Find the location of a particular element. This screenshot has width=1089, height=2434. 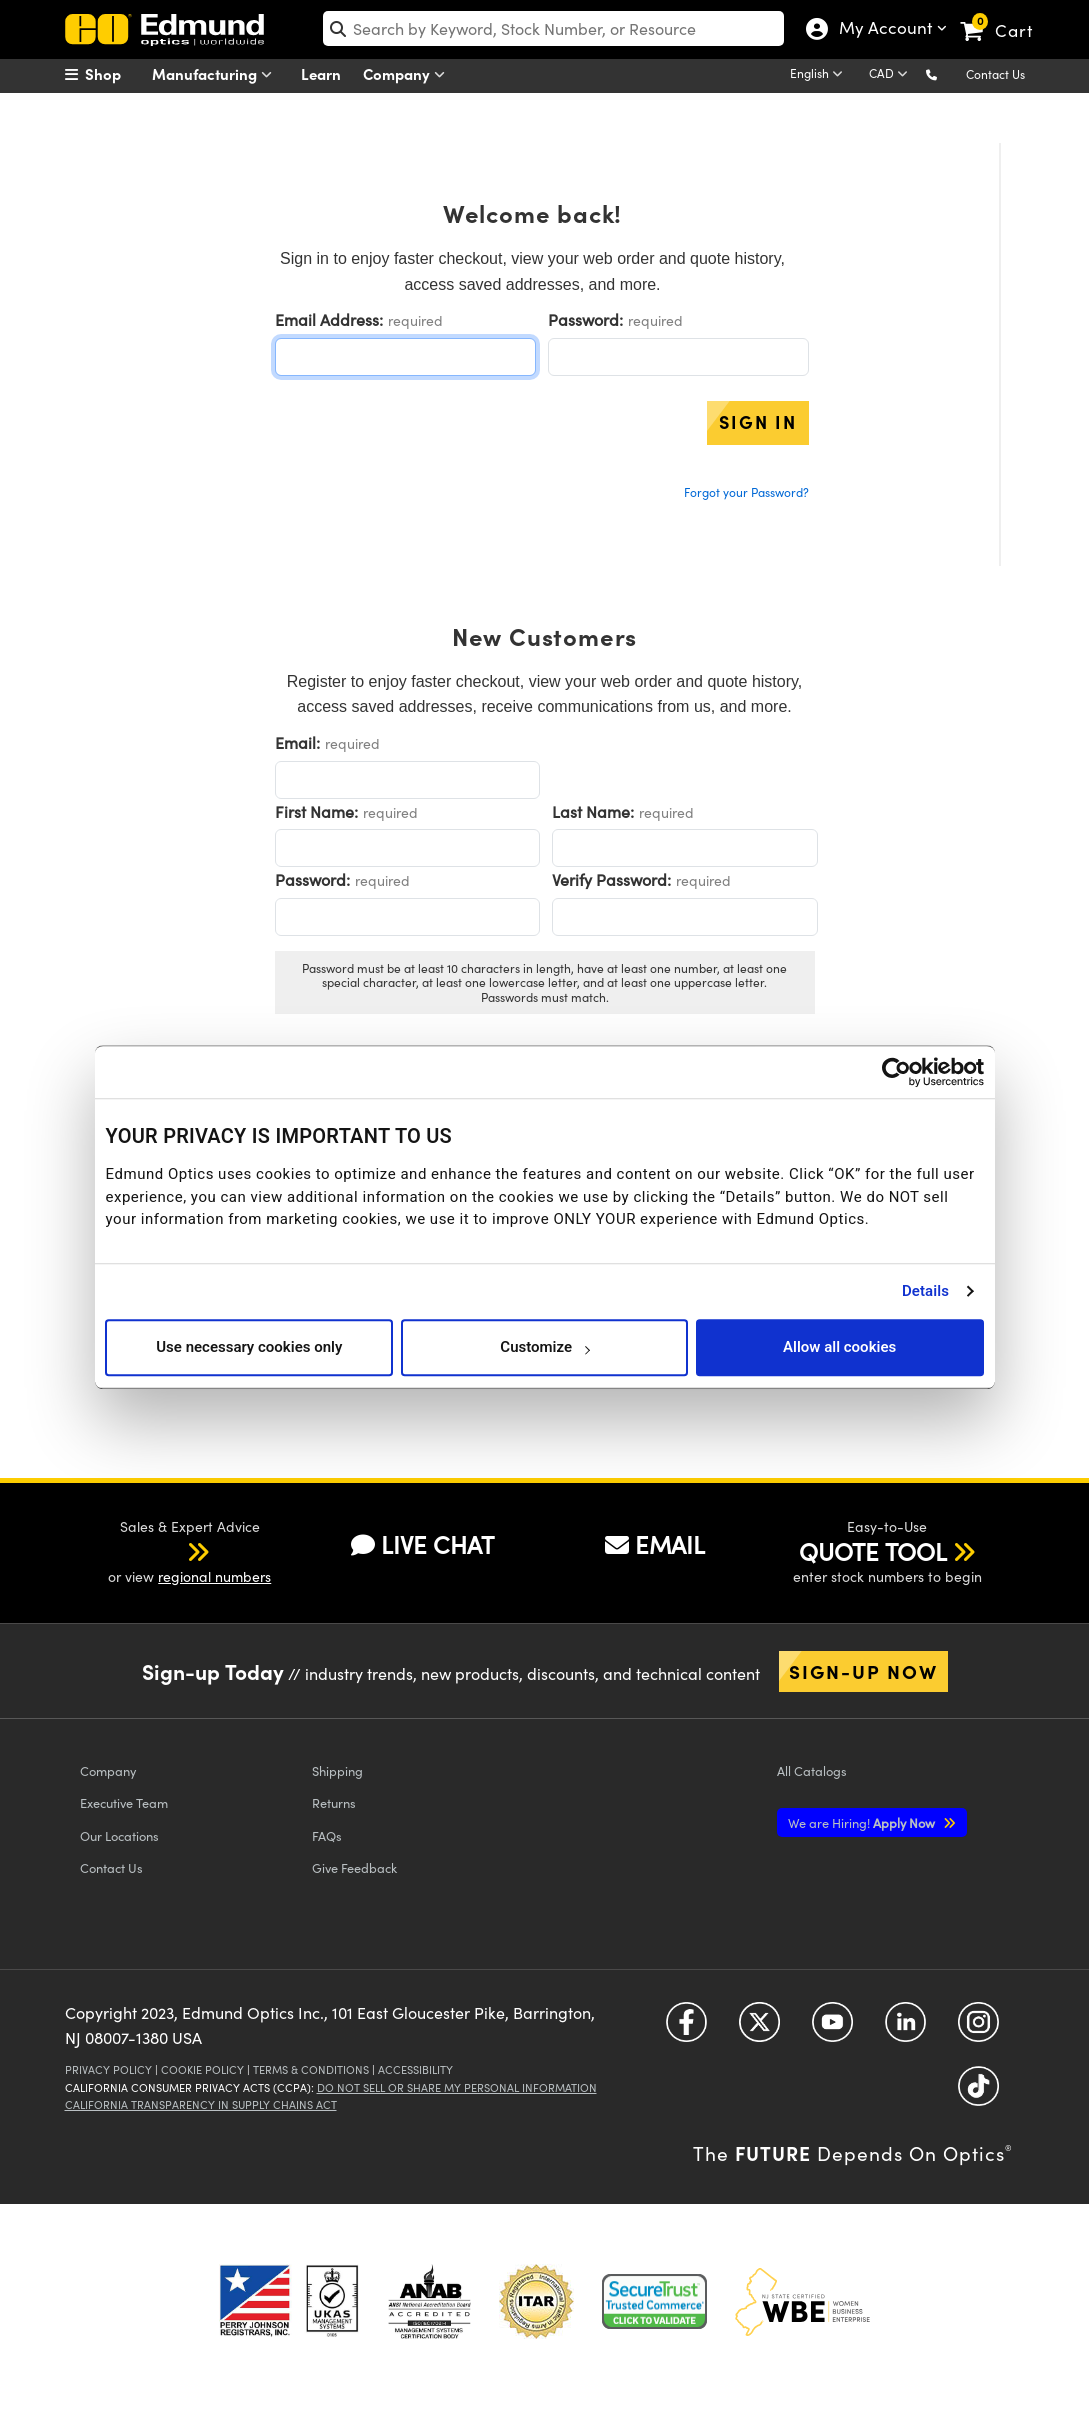

Learn is located at coordinates (321, 73).